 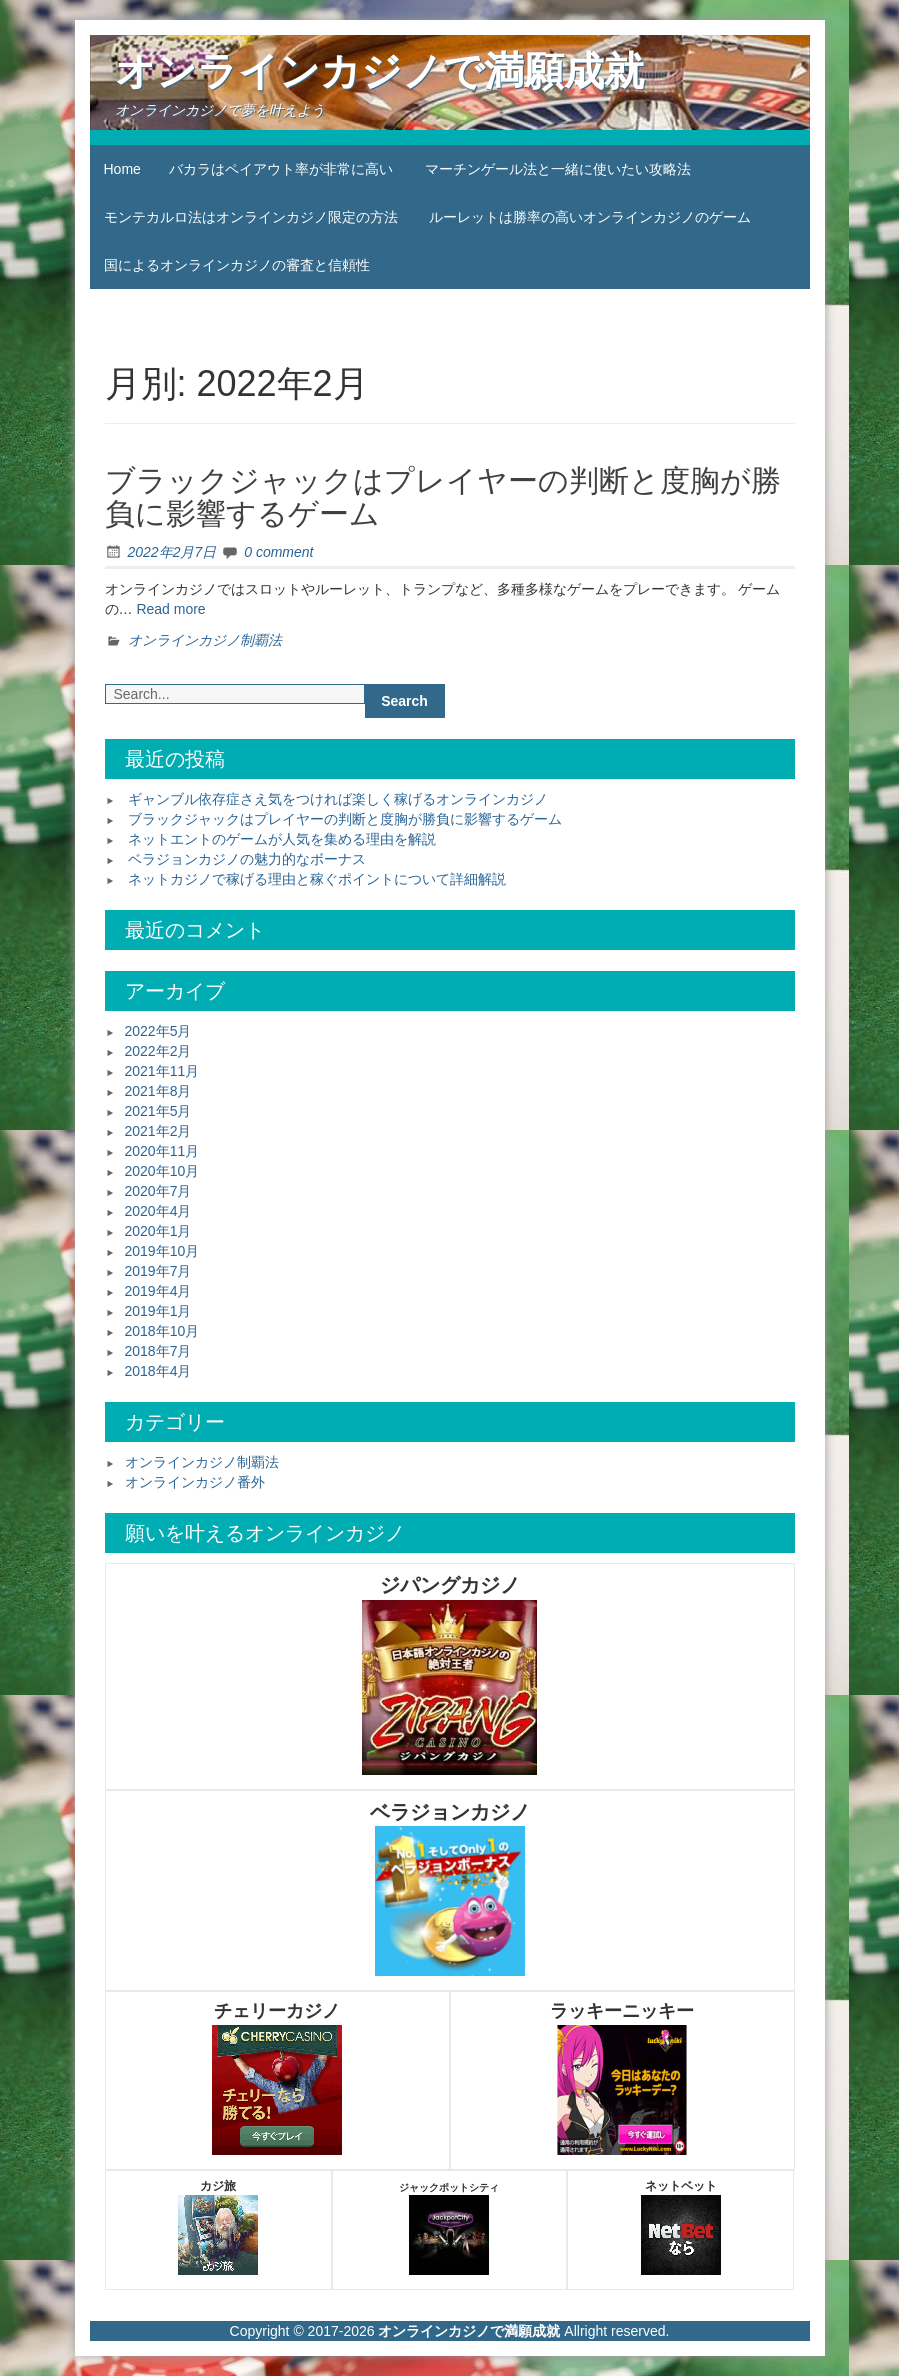 What do you see at coordinates (281, 169) in the screenshot?
I see `バカラはペイアウト率が非常に高い` at bounding box center [281, 169].